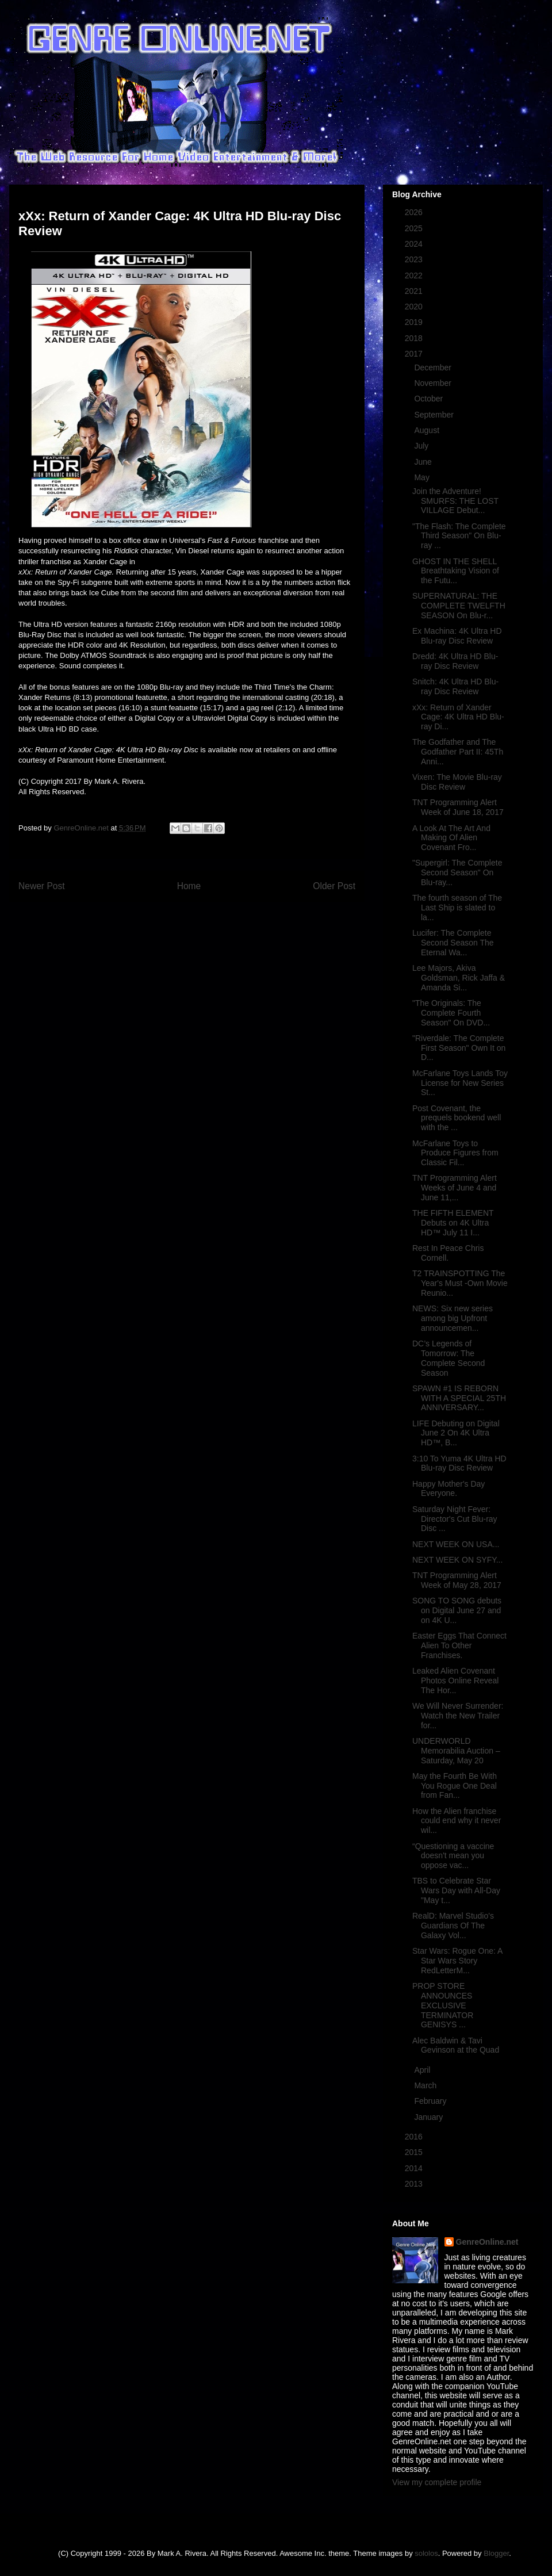  Describe the element at coordinates (456, 1433) in the screenshot. I see `LIFE Debuting on Digital June 2 On 4K Ultra HD™, B...` at that location.